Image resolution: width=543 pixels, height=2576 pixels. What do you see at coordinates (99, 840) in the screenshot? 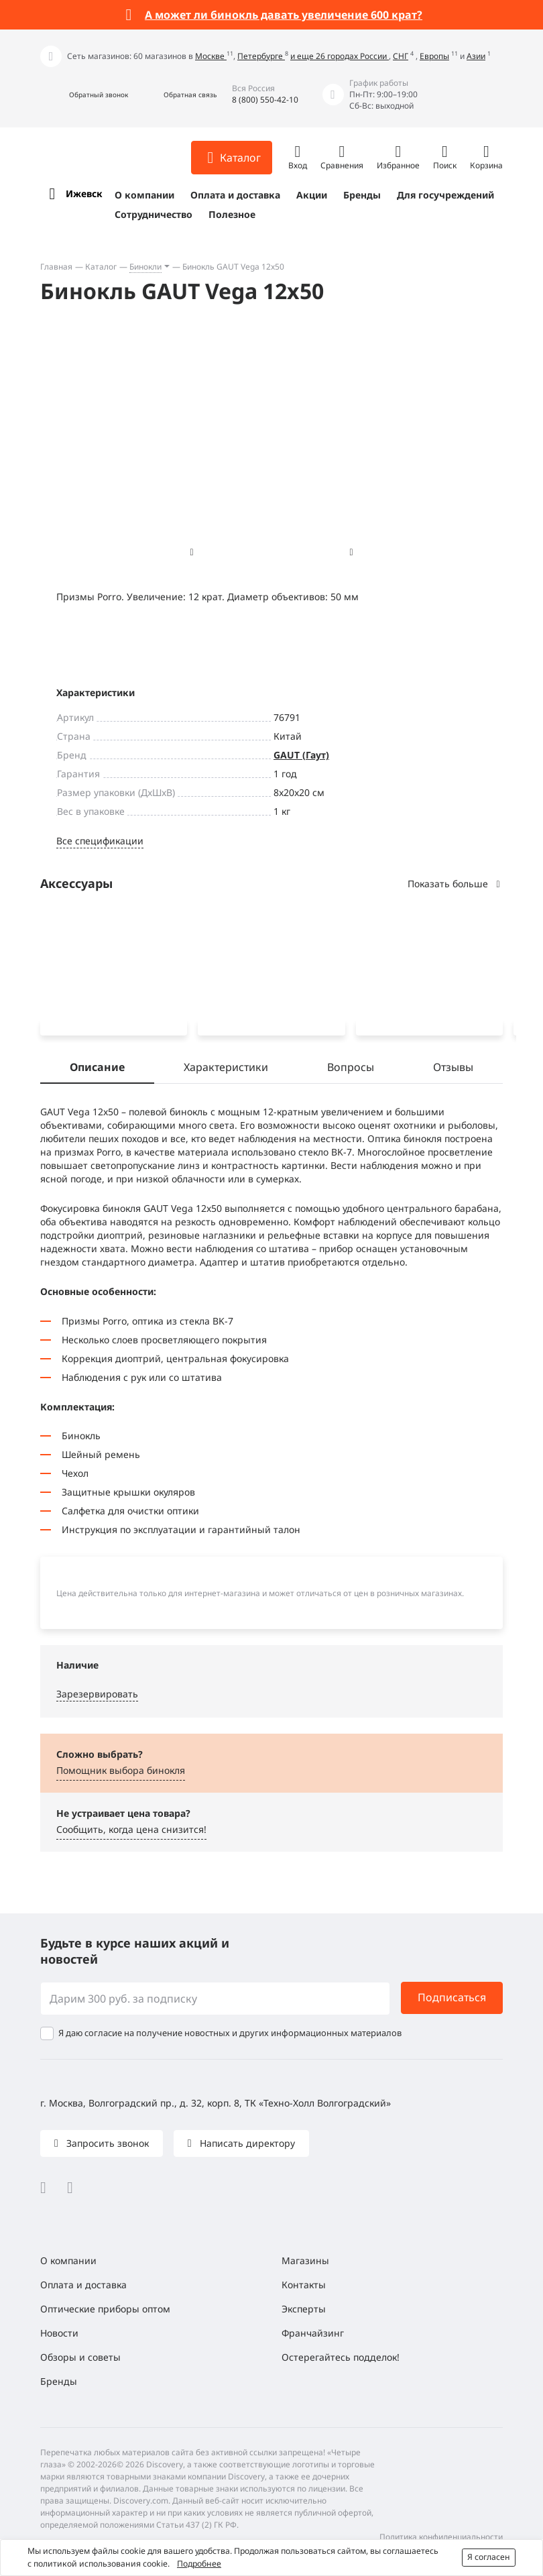
I see `Все спецификации` at bounding box center [99, 840].